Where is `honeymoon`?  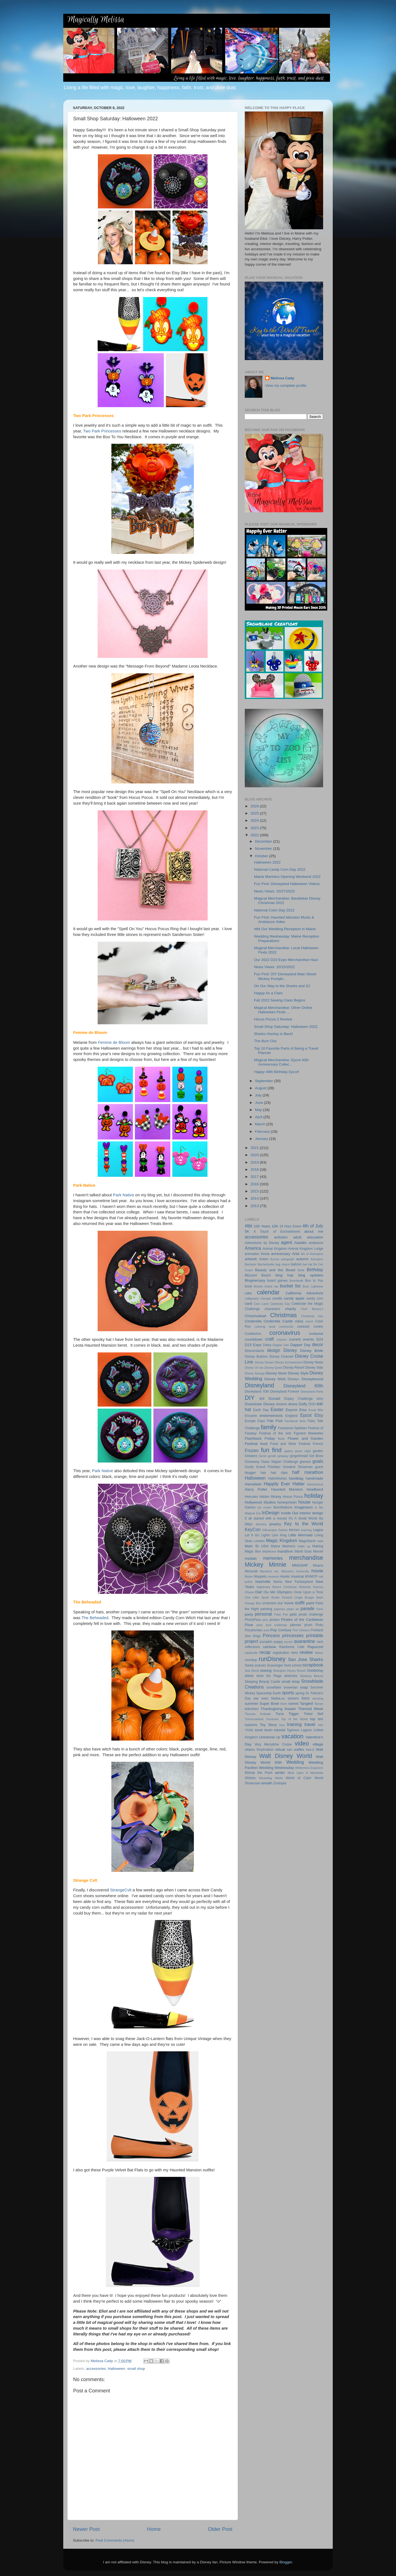
honeymoon is located at coordinates (287, 1502).